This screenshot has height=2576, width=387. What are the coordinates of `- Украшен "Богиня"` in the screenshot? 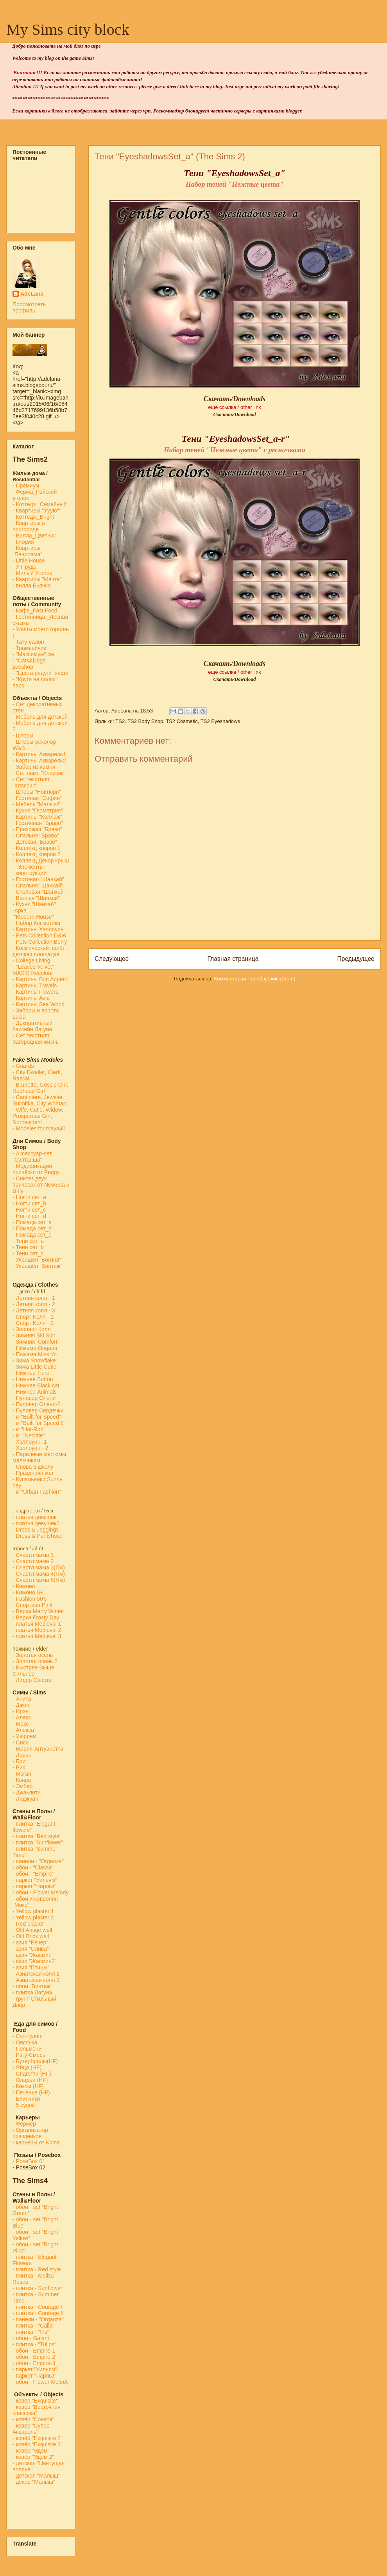 It's located at (37, 1260).